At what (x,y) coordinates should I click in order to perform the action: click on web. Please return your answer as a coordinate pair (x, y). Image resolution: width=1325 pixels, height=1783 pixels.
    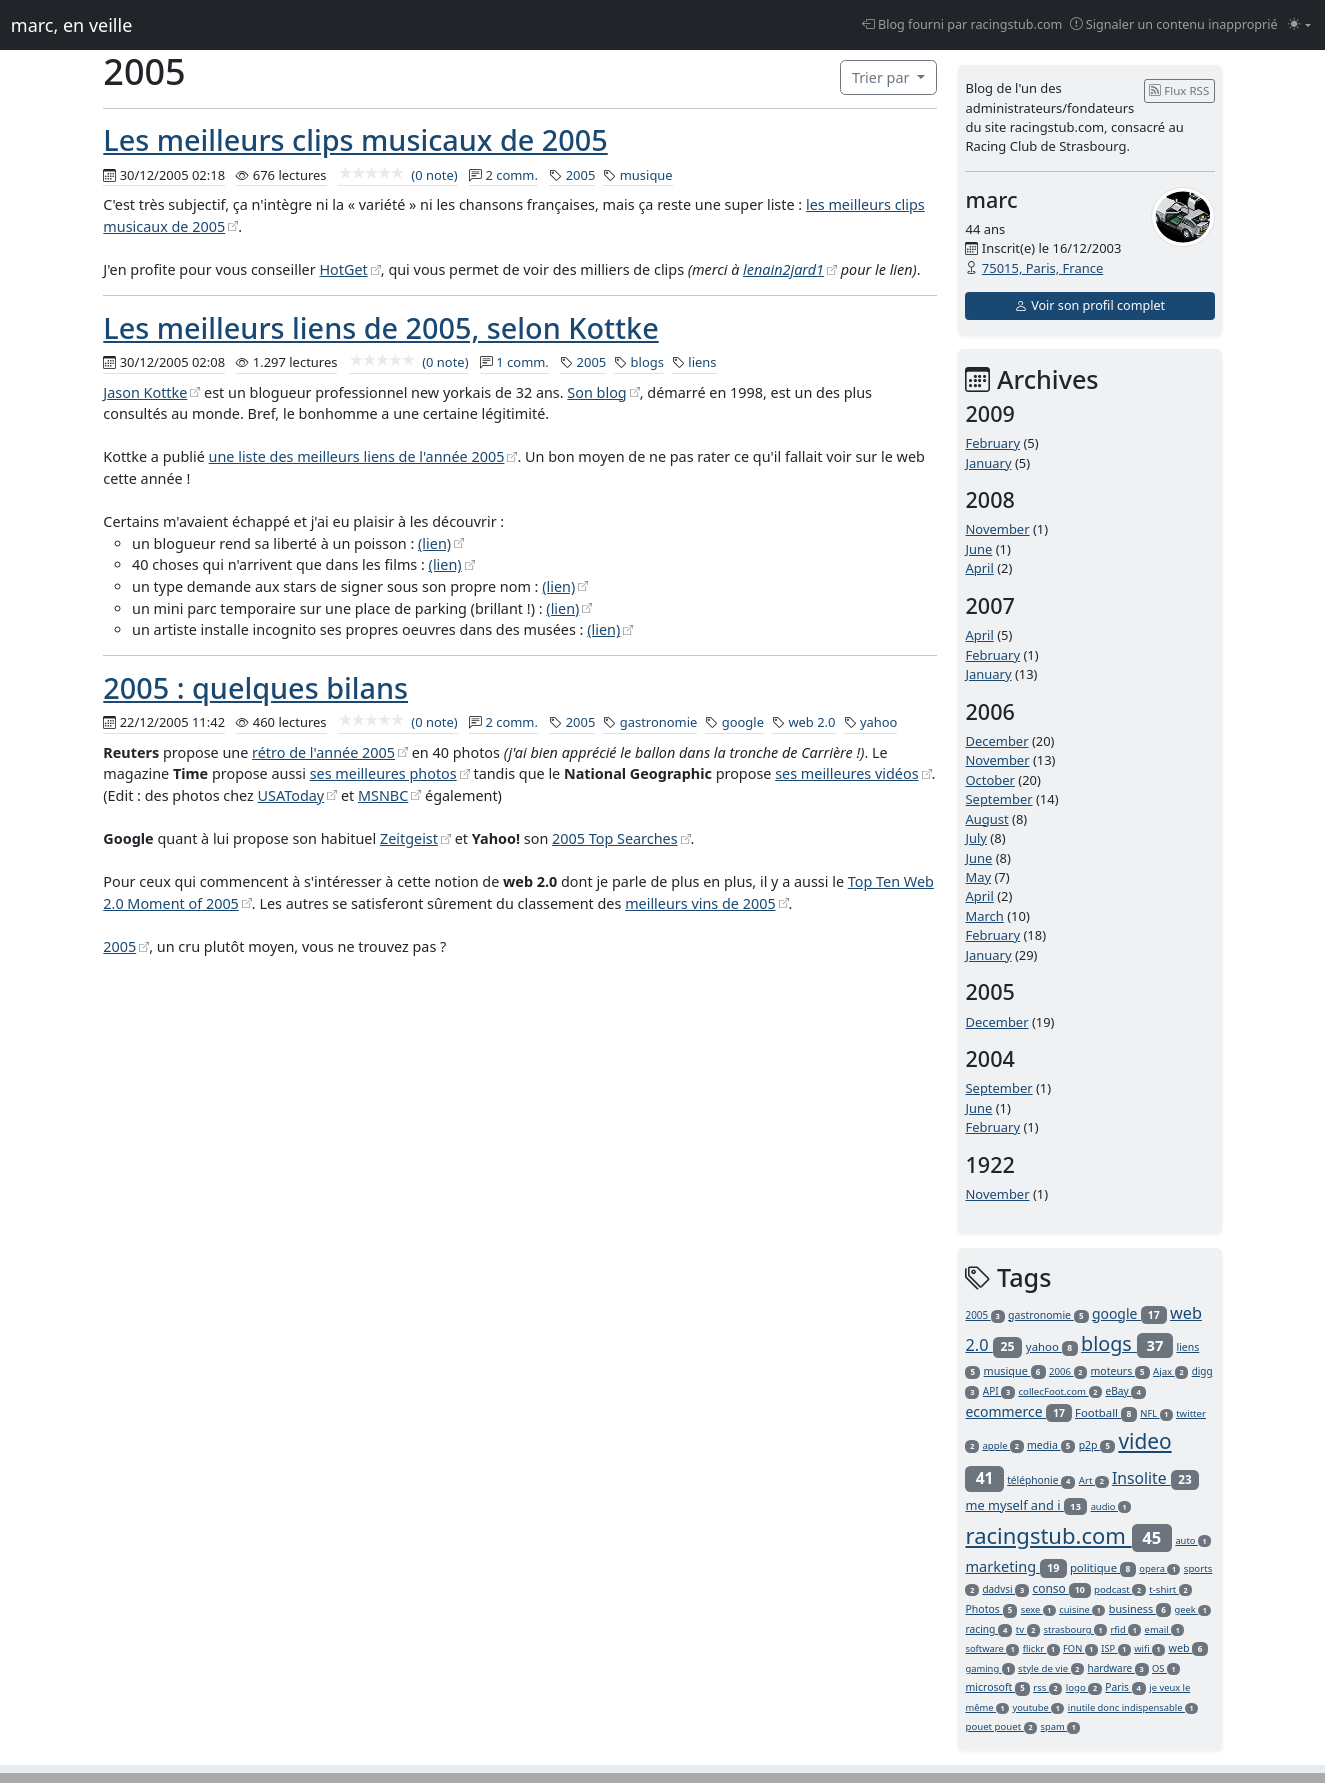
    Looking at the image, I should click on (1187, 1647).